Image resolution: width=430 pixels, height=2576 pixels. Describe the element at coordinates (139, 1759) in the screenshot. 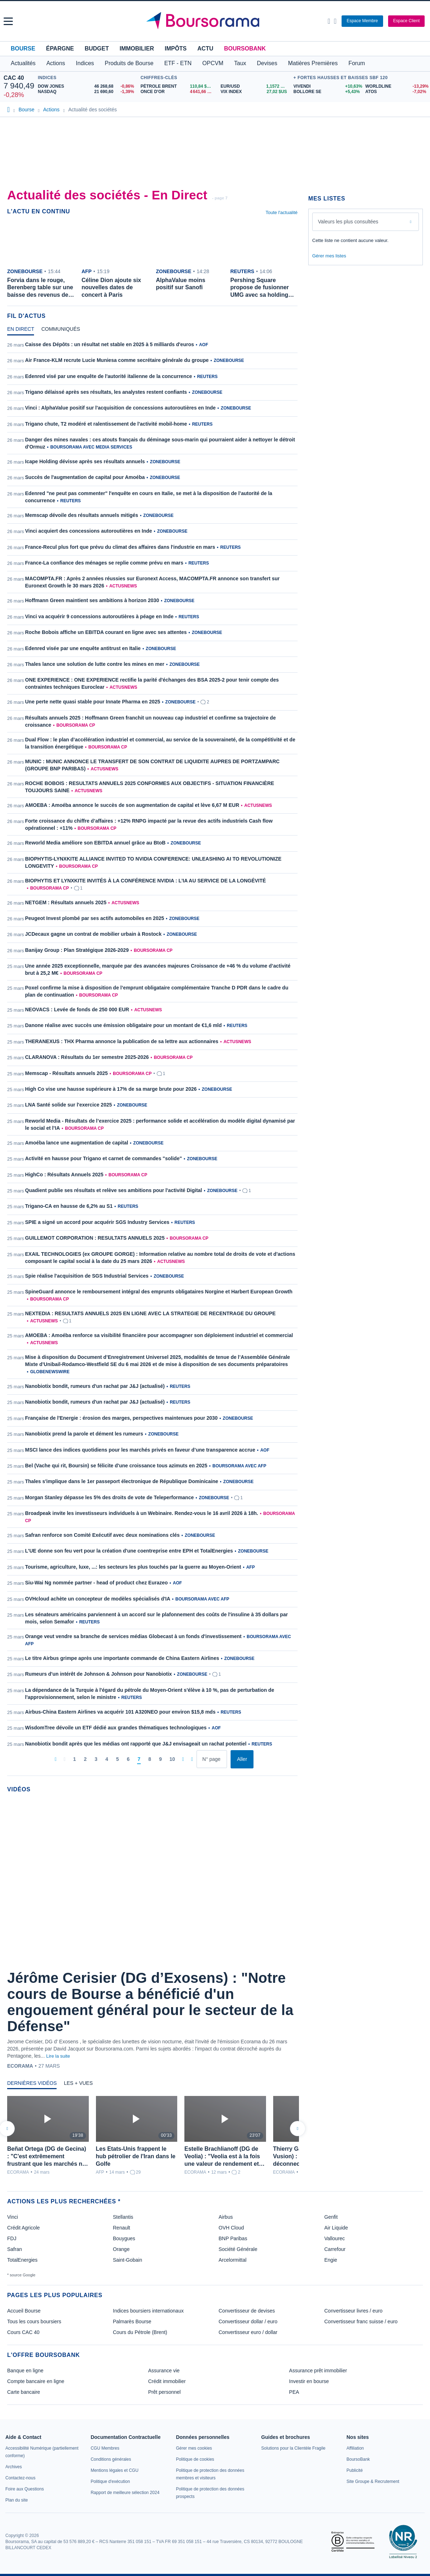

I see `[Page 7]` at that location.